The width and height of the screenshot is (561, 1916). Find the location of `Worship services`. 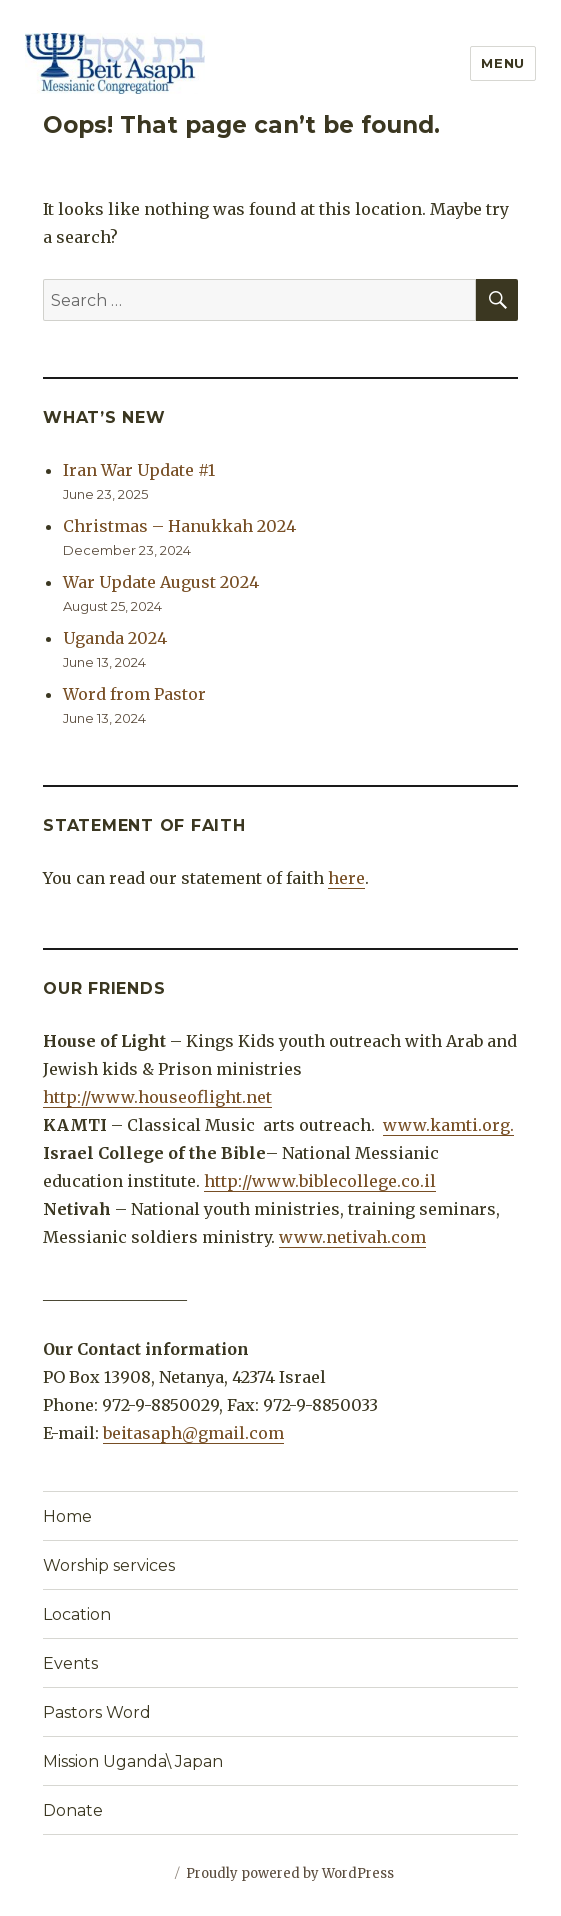

Worship services is located at coordinates (109, 1565).